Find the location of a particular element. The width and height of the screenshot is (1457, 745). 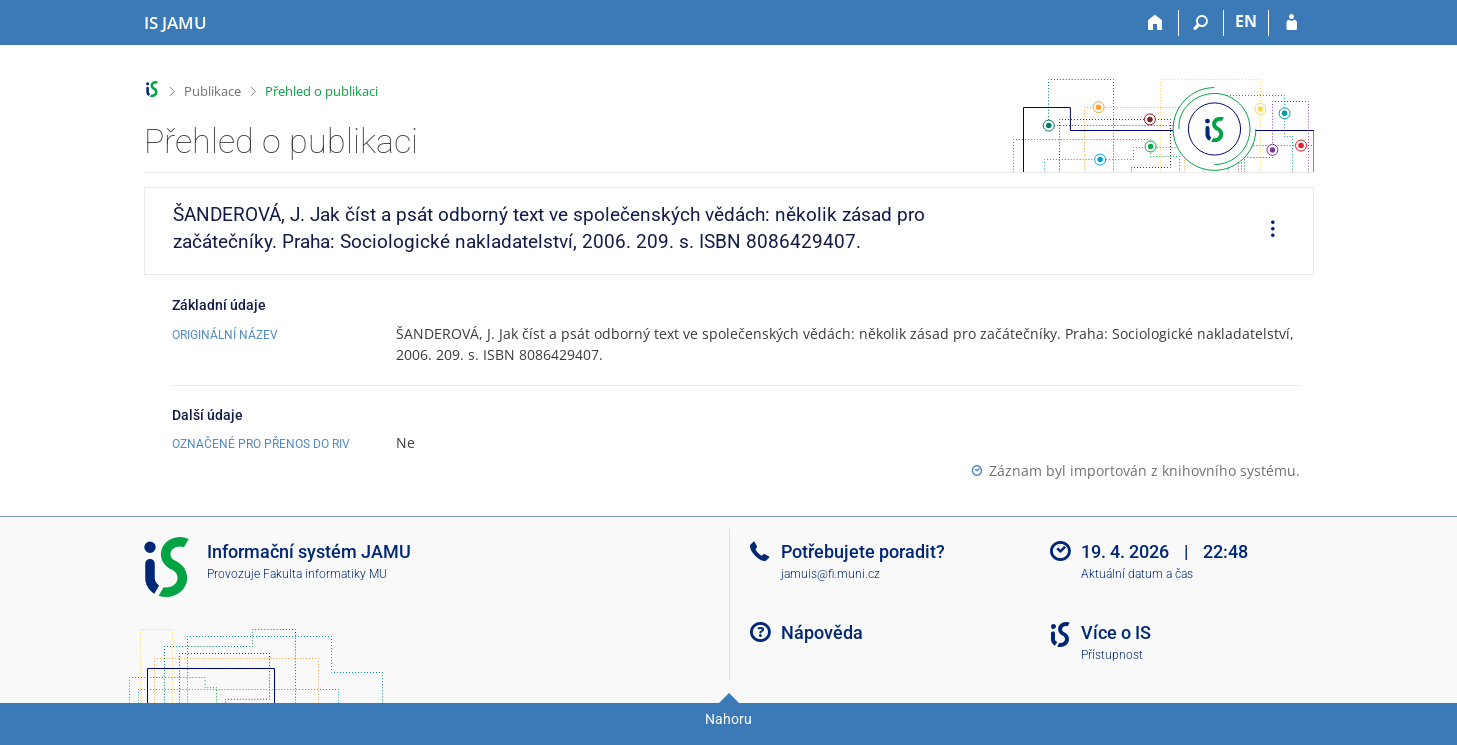

Nápověda is located at coordinates (822, 632).